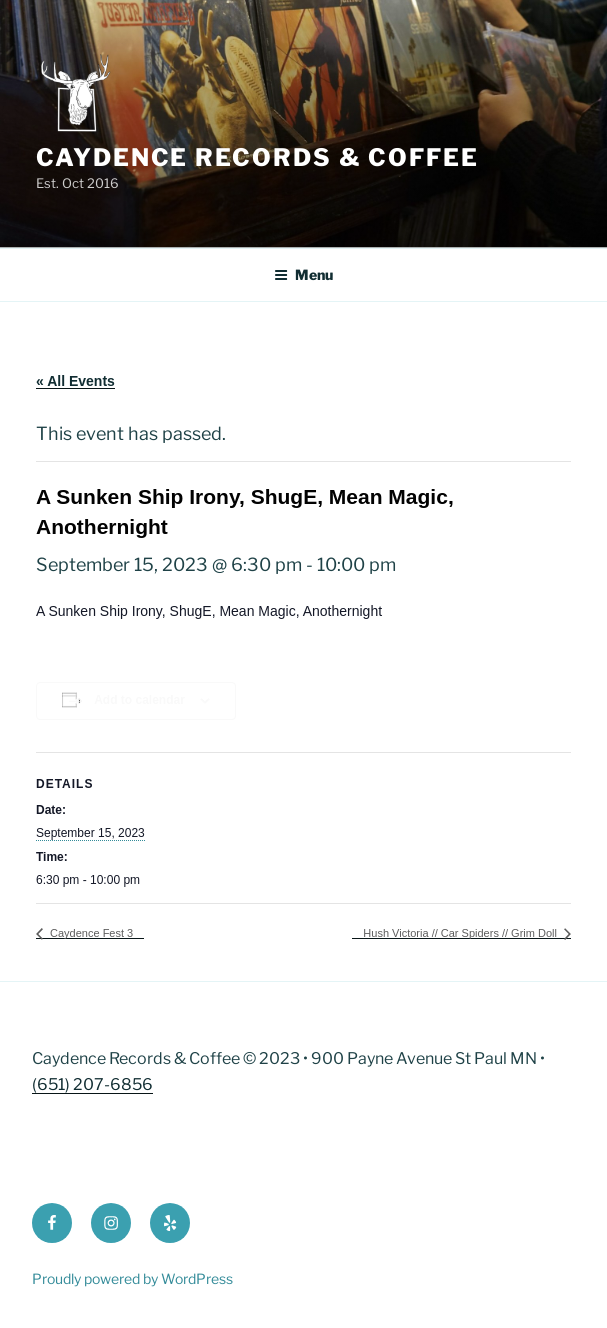 The width and height of the screenshot is (607, 1328). I want to click on Menu, so click(303, 274).